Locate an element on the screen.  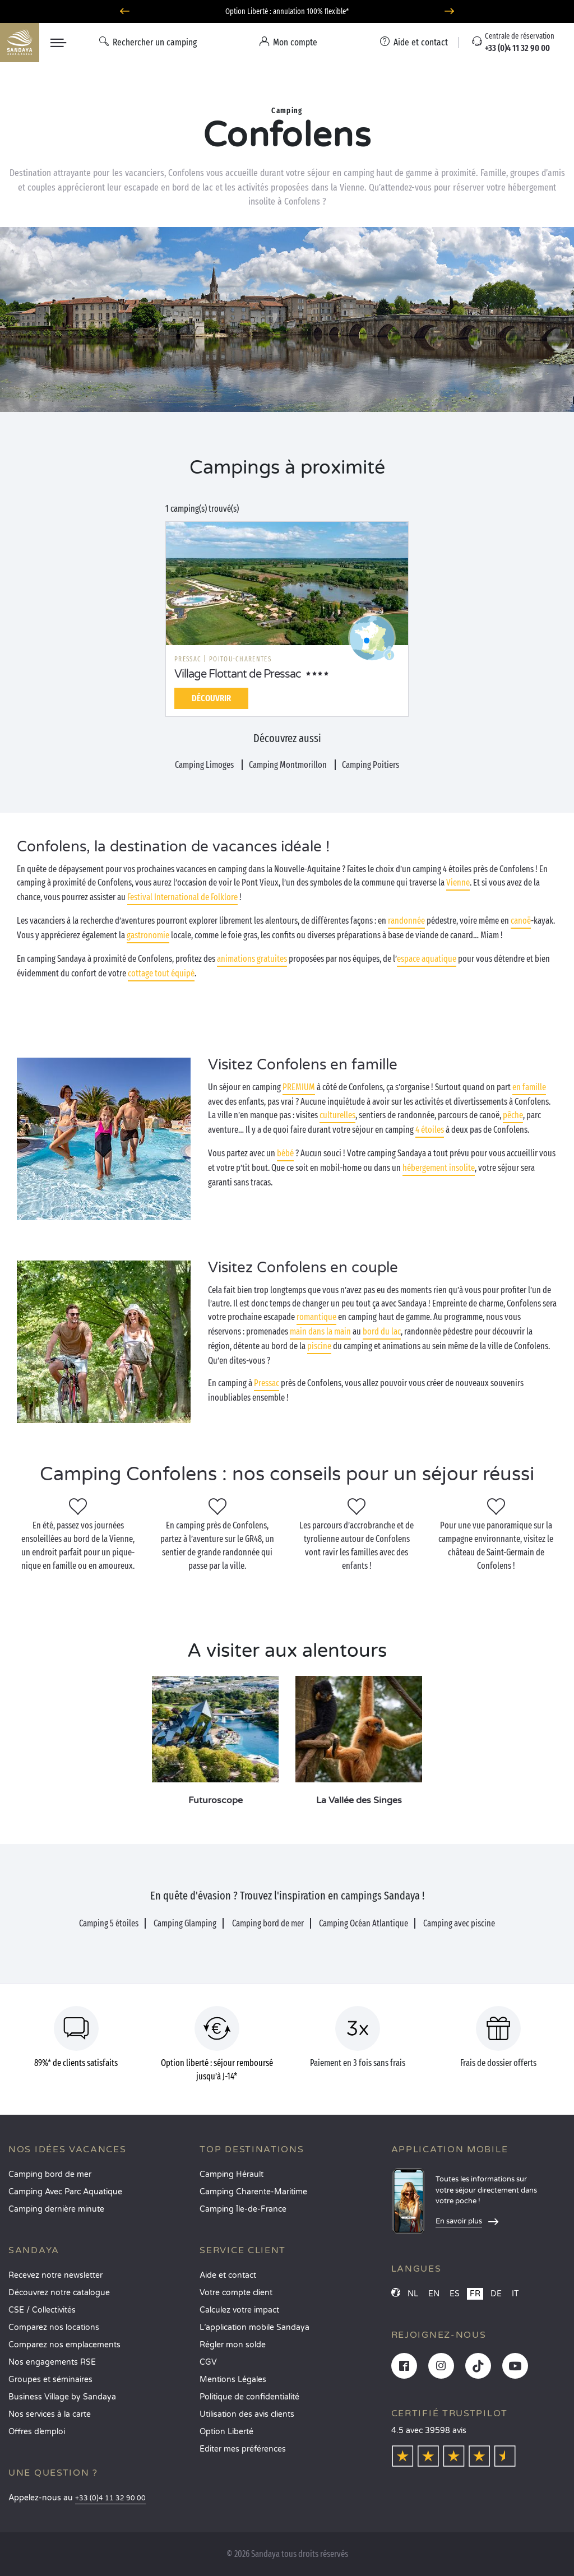
Utilisation des avis clients is located at coordinates (247, 2414).